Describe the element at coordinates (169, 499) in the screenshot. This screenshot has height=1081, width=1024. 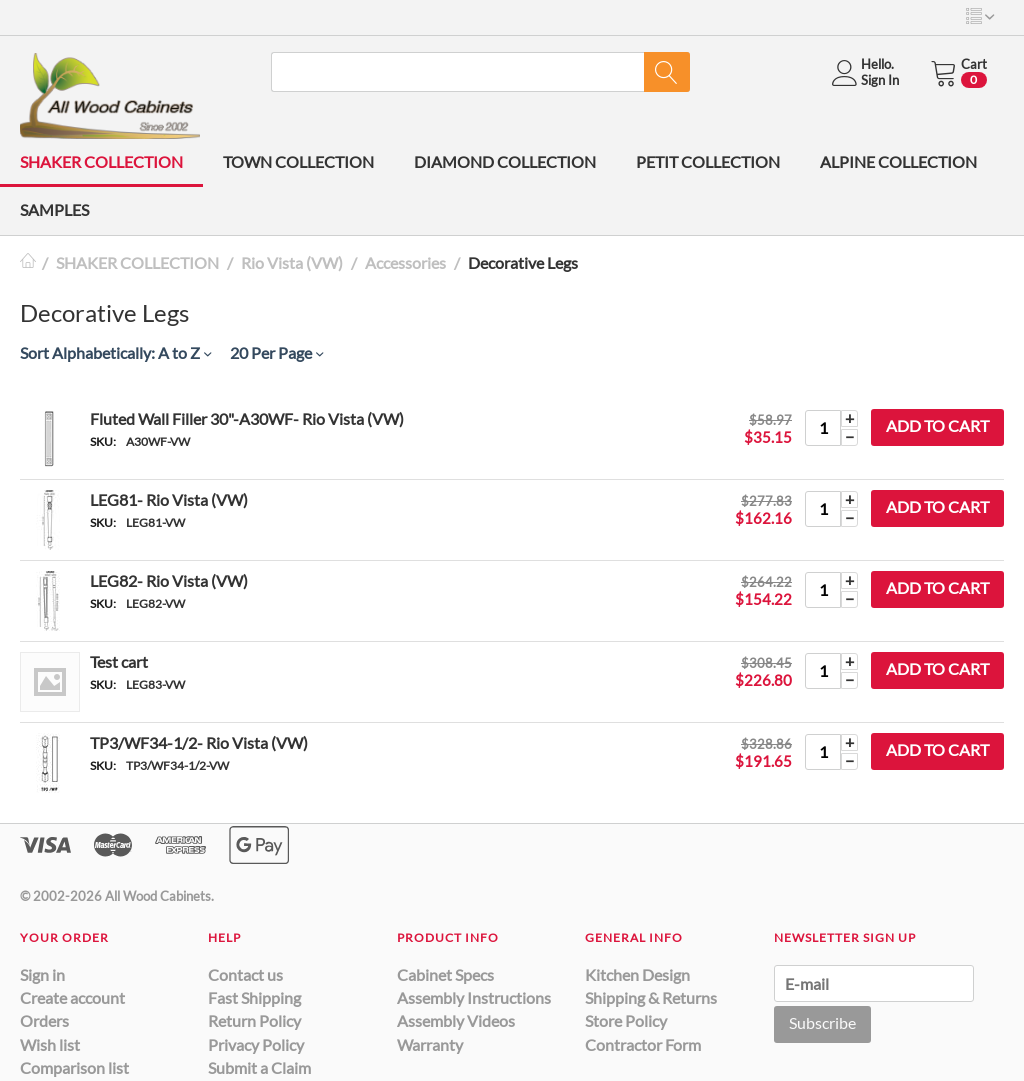
I see `LEG81- Rio Vista (VW)` at that location.